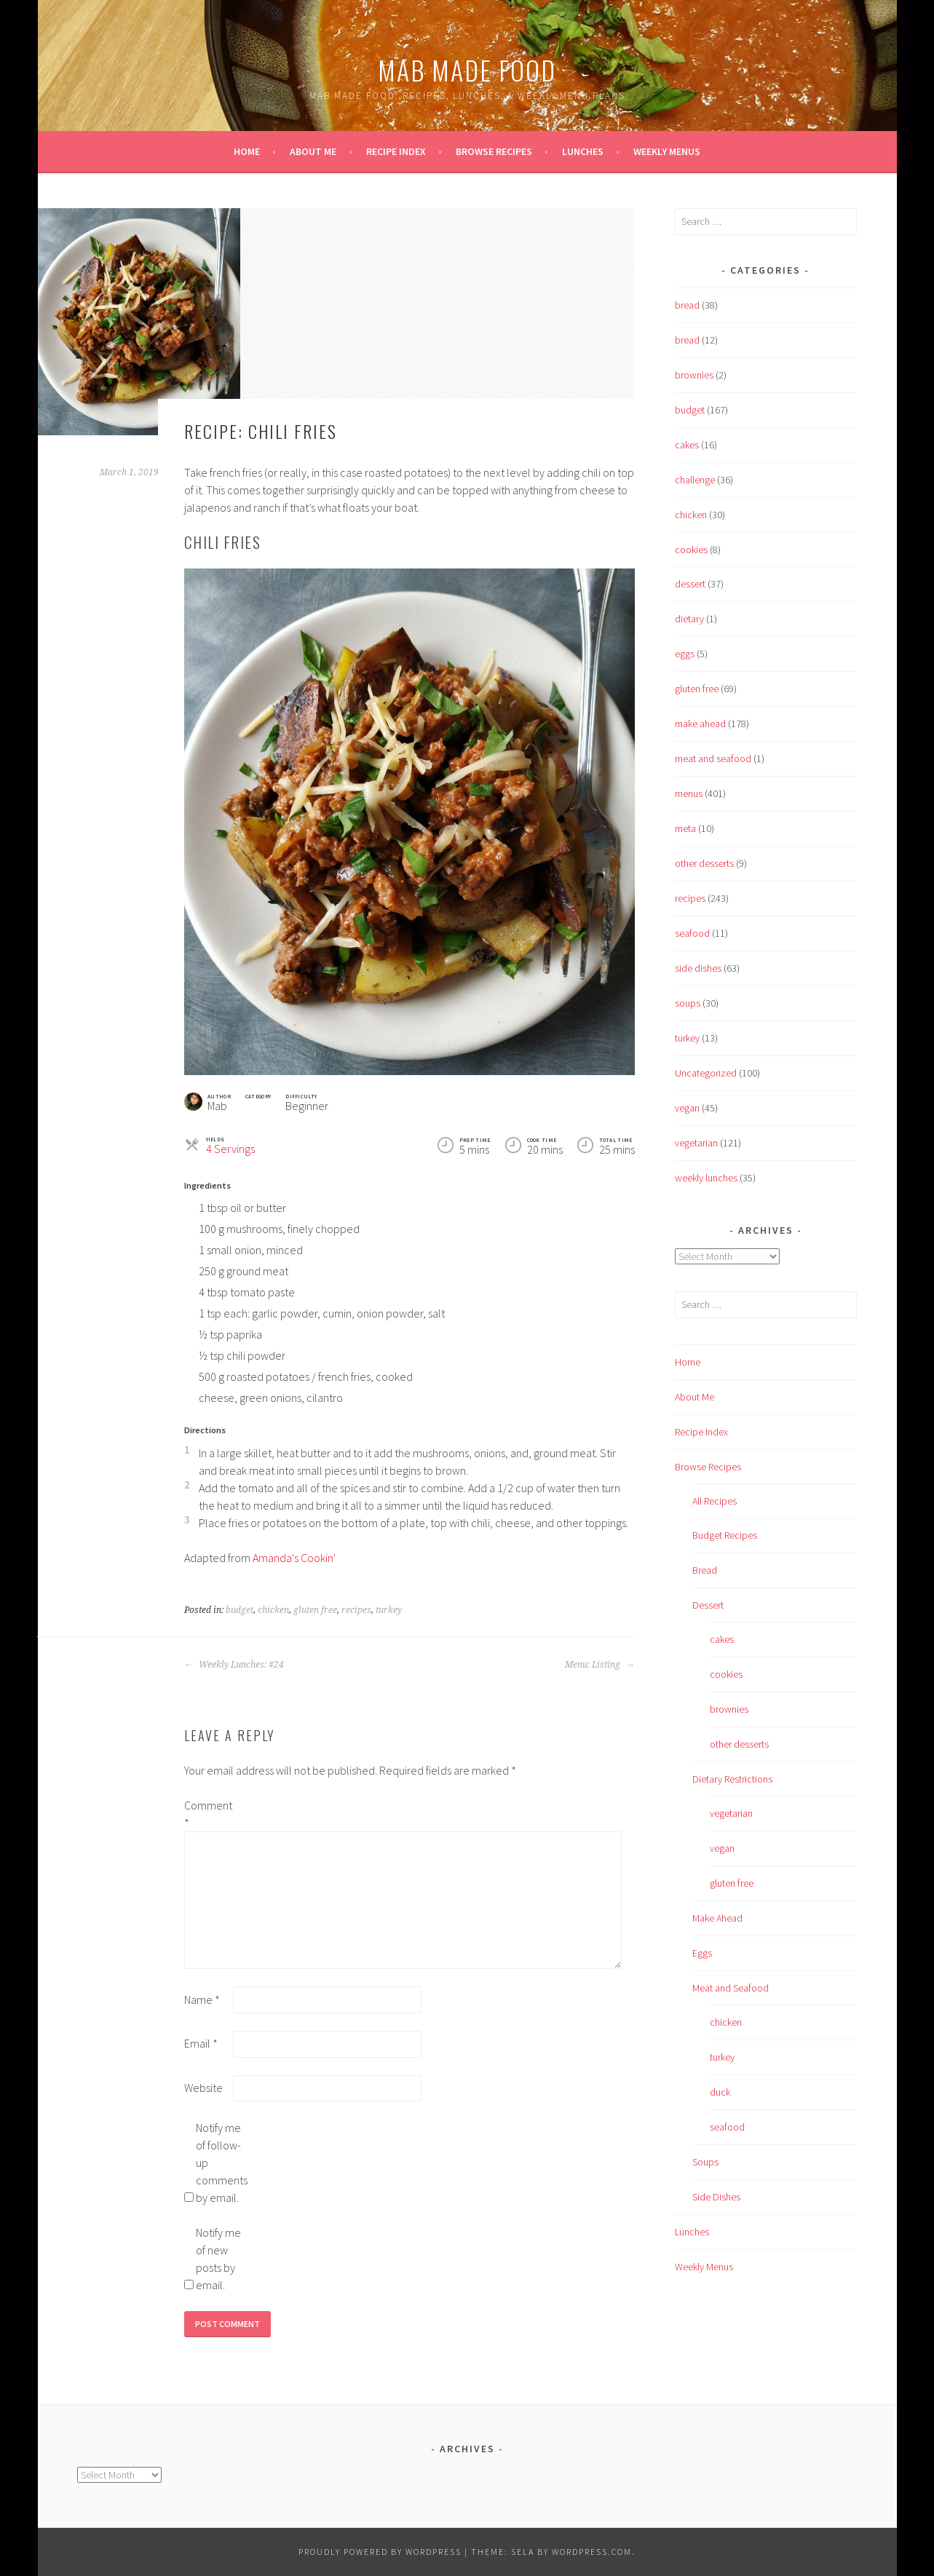  Describe the element at coordinates (396, 151) in the screenshot. I see `Recipe Index` at that location.